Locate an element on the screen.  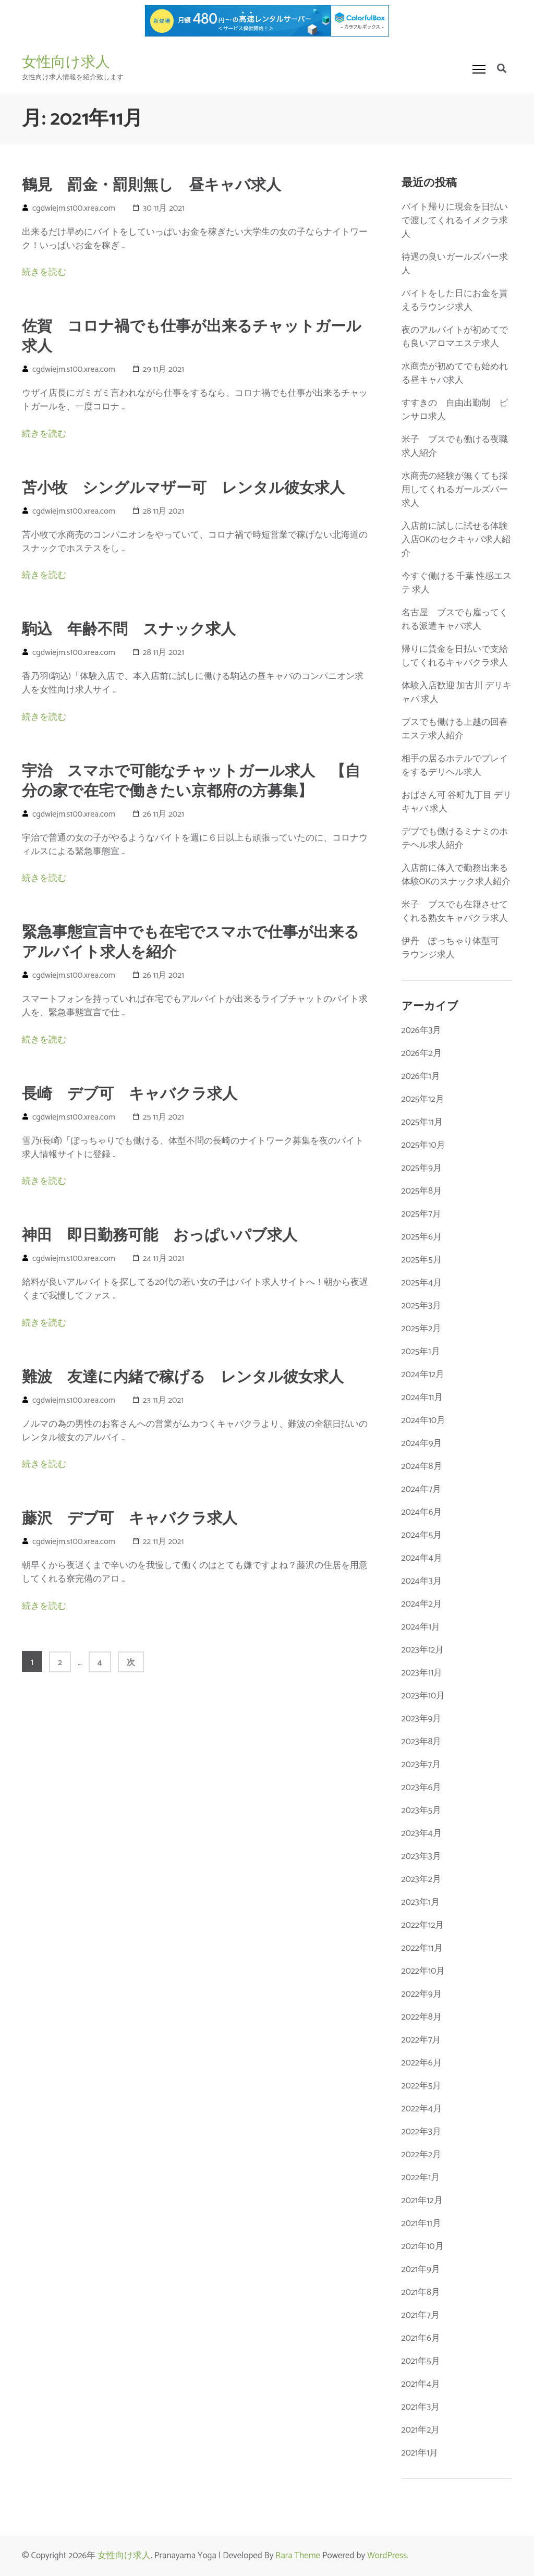
2025年9月 is located at coordinates (422, 1168).